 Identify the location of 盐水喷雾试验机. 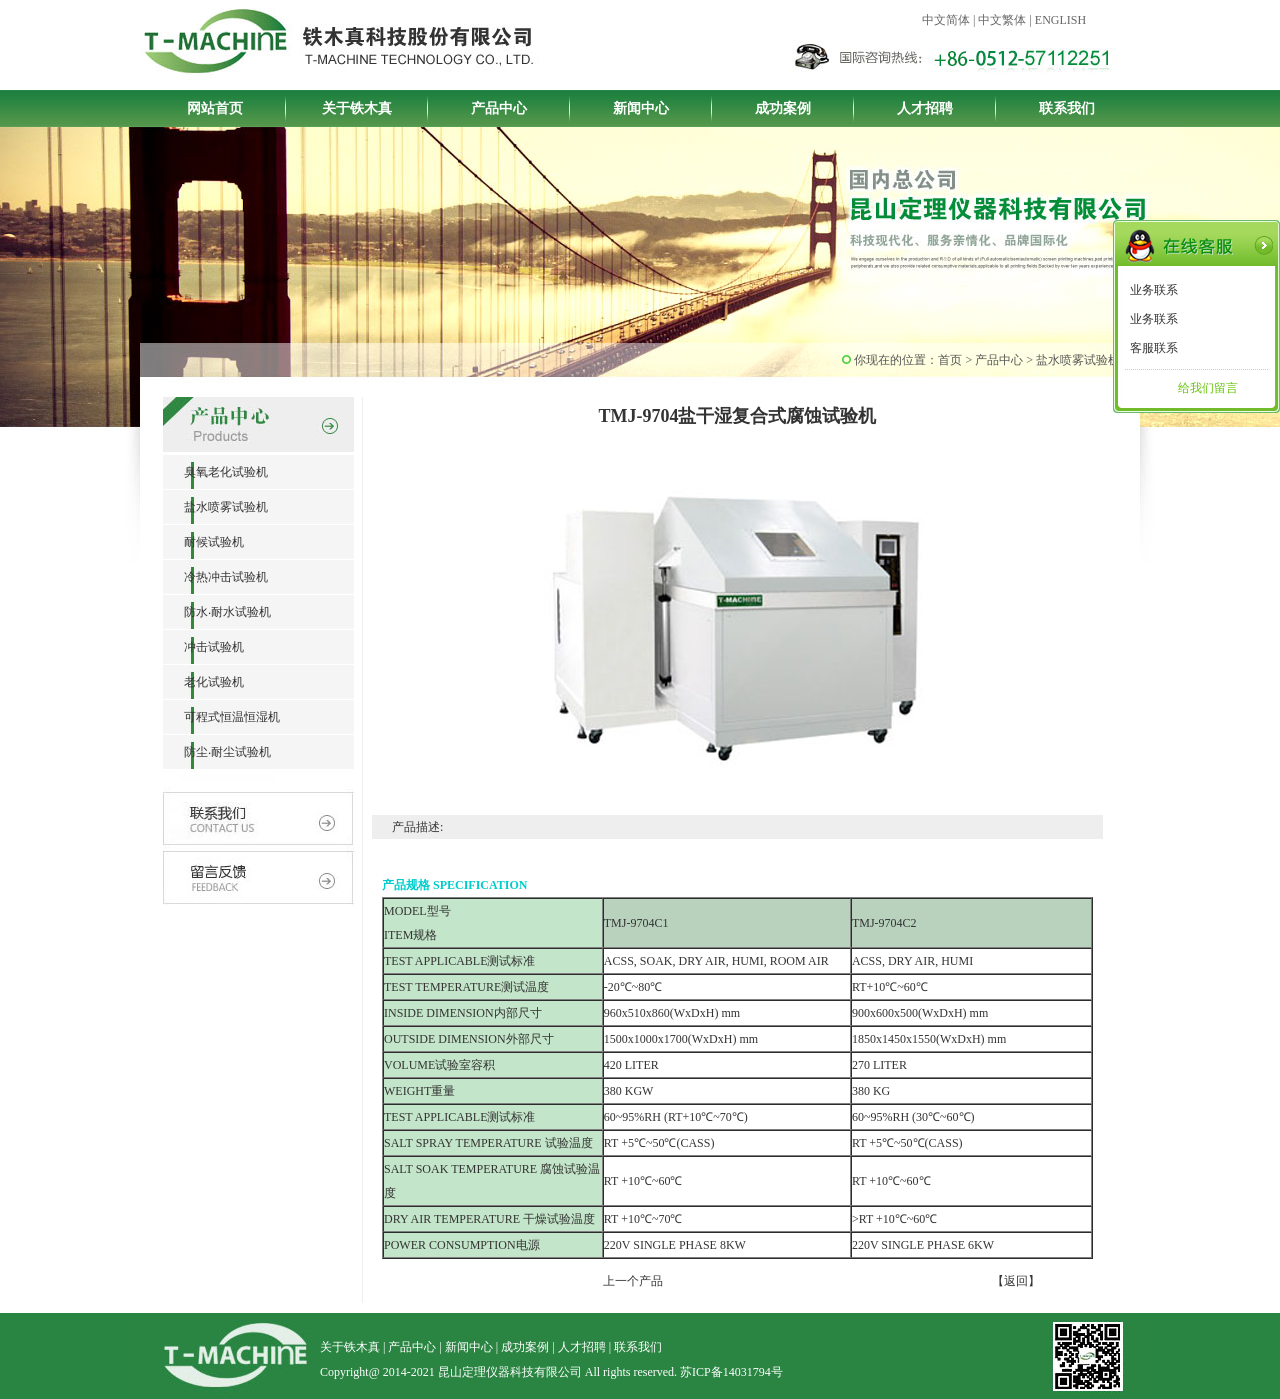
(215, 507).